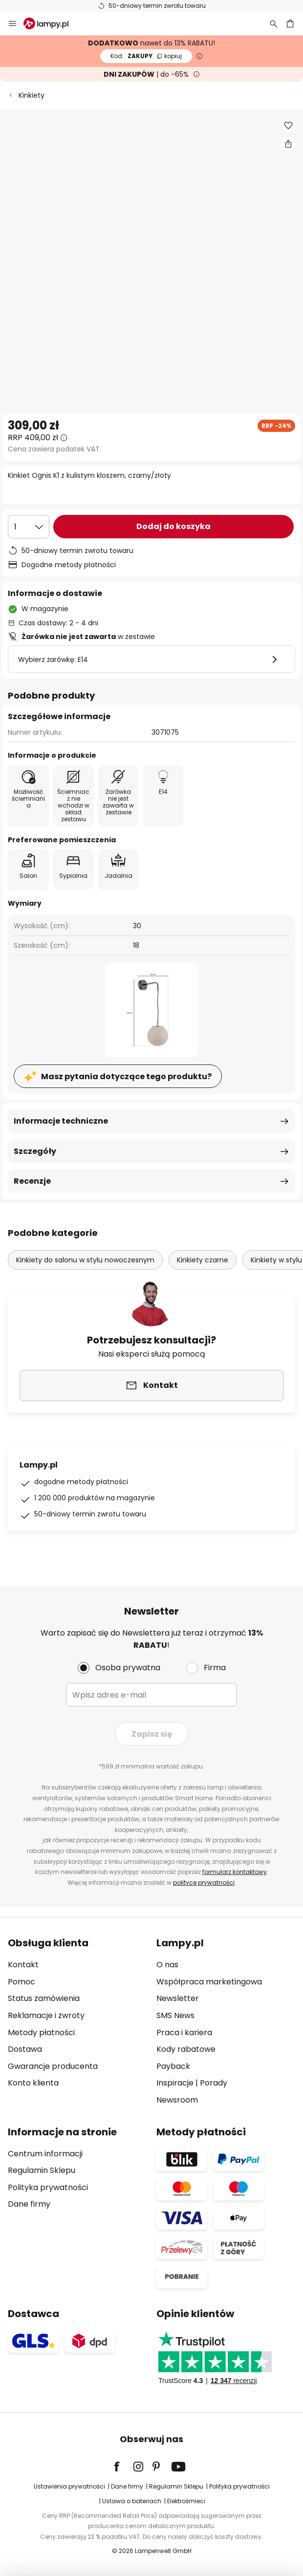 The width and height of the screenshot is (303, 2576). Describe the element at coordinates (41, 2032) in the screenshot. I see `Metody płatności` at that location.